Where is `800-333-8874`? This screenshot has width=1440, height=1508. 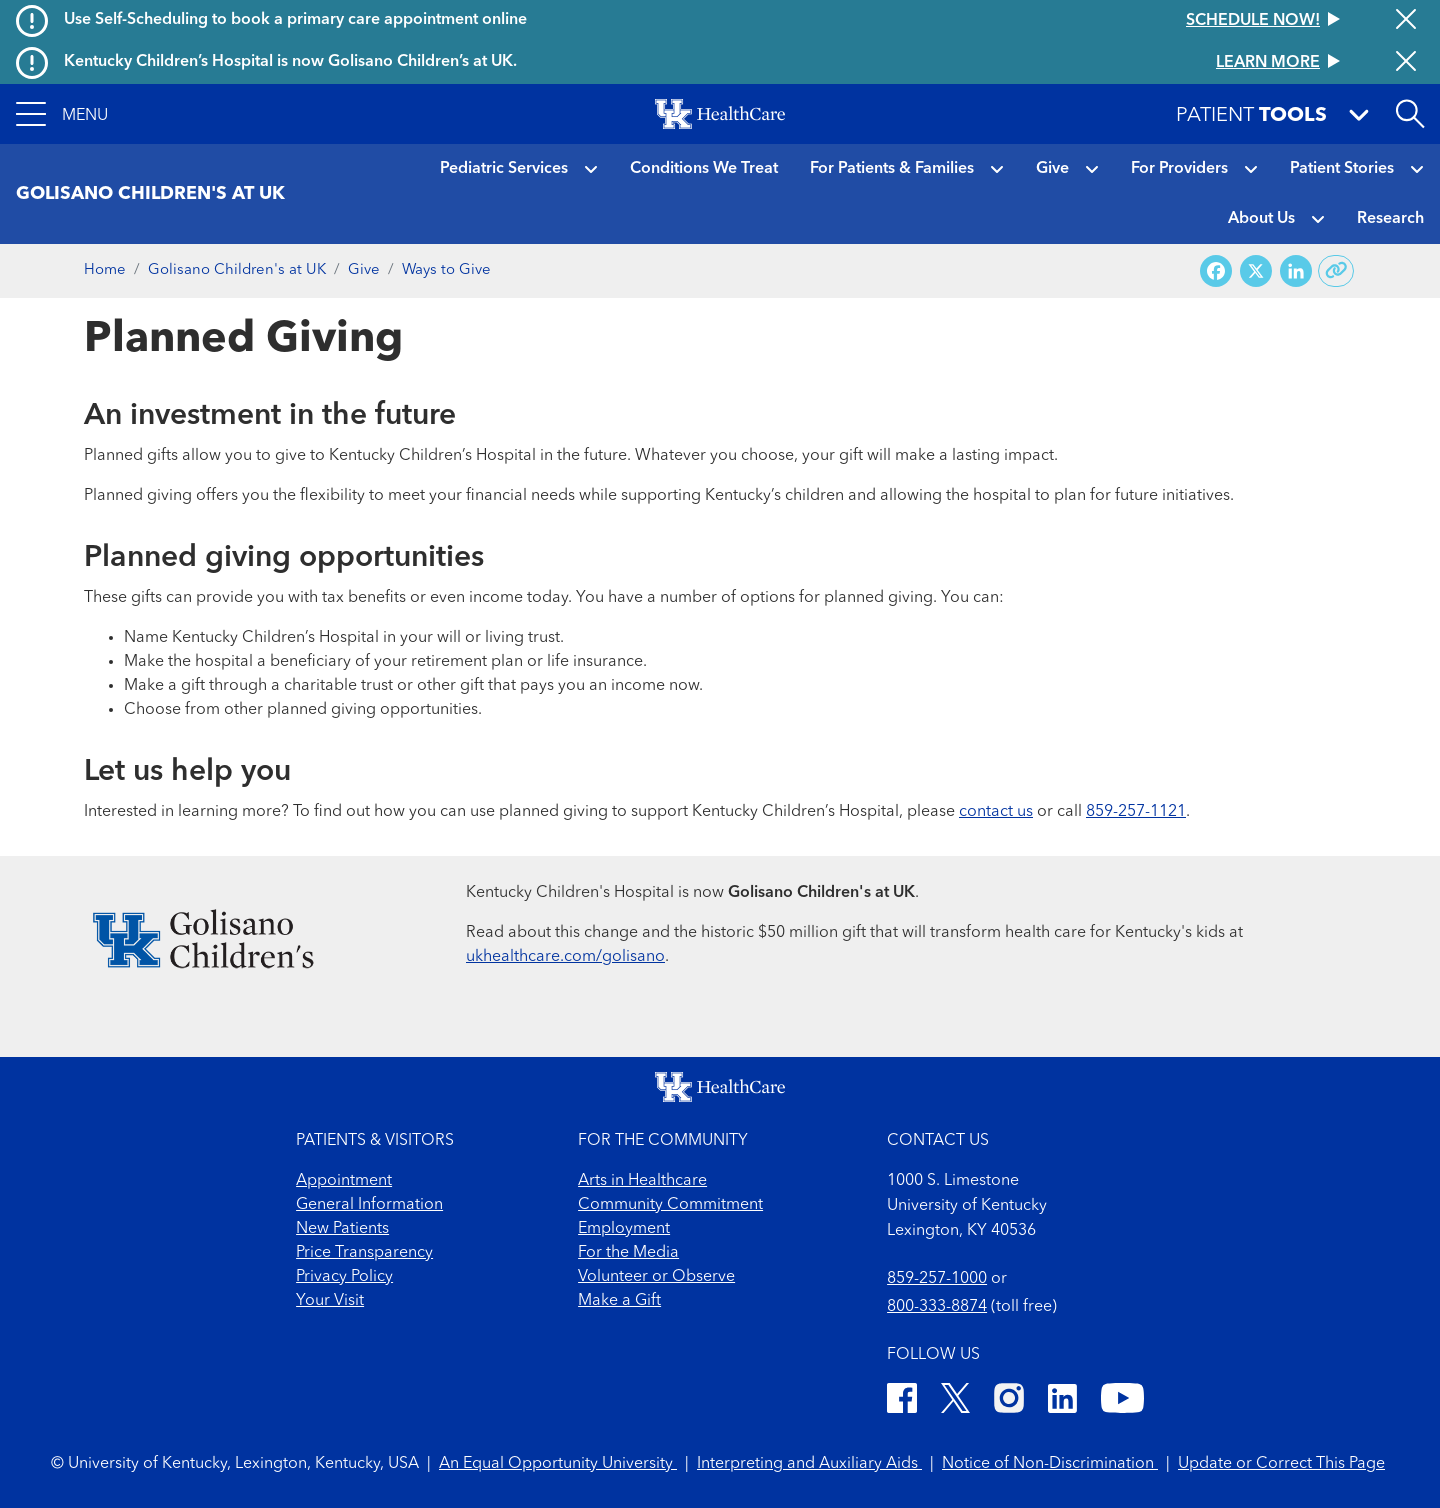 800-333-8874 is located at coordinates (937, 1307).